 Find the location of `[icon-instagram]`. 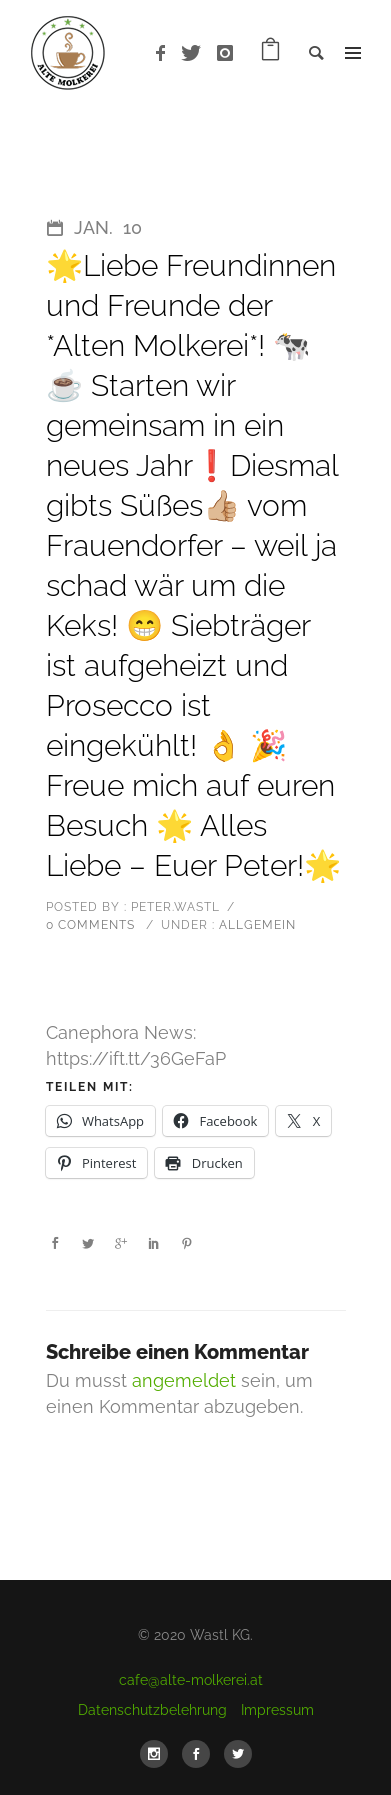

[icon-instagram] is located at coordinates (225, 53).